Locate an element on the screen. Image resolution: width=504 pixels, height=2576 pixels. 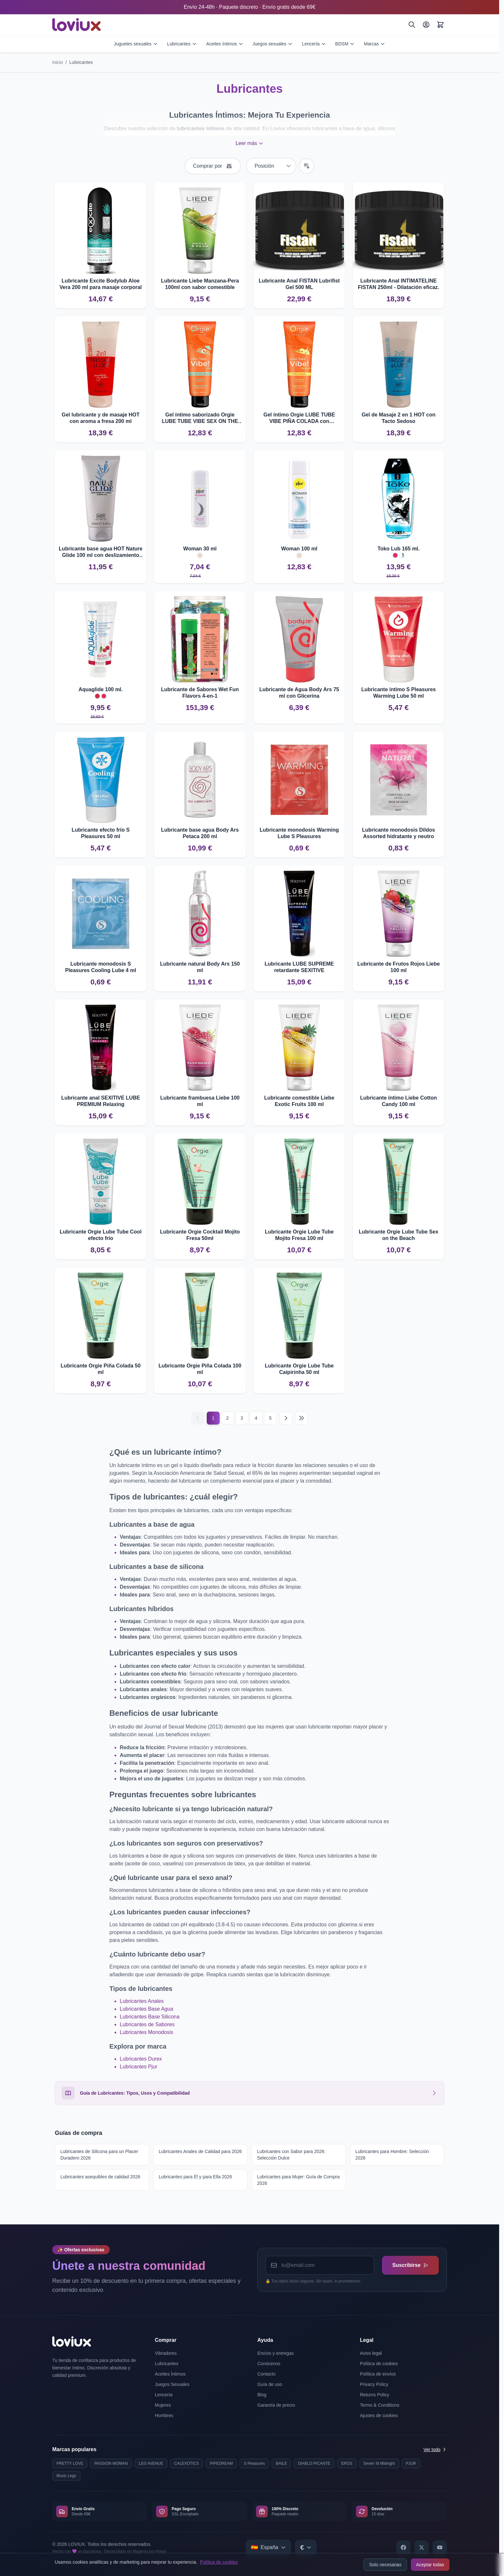
Marcas is located at coordinates (374, 43).